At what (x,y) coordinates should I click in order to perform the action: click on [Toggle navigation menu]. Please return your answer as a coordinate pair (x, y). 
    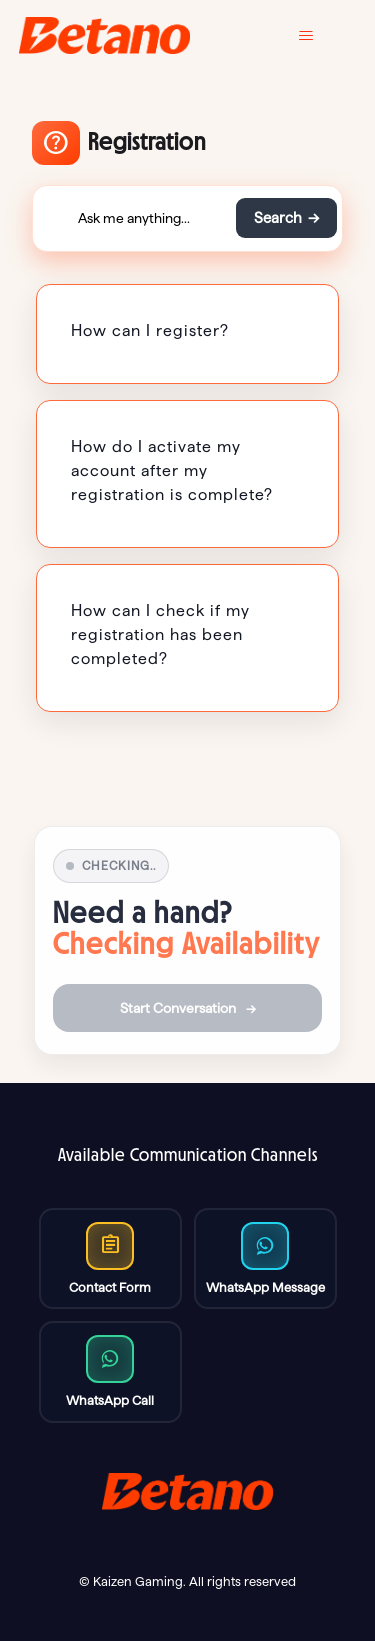
    Looking at the image, I should click on (320, 36).